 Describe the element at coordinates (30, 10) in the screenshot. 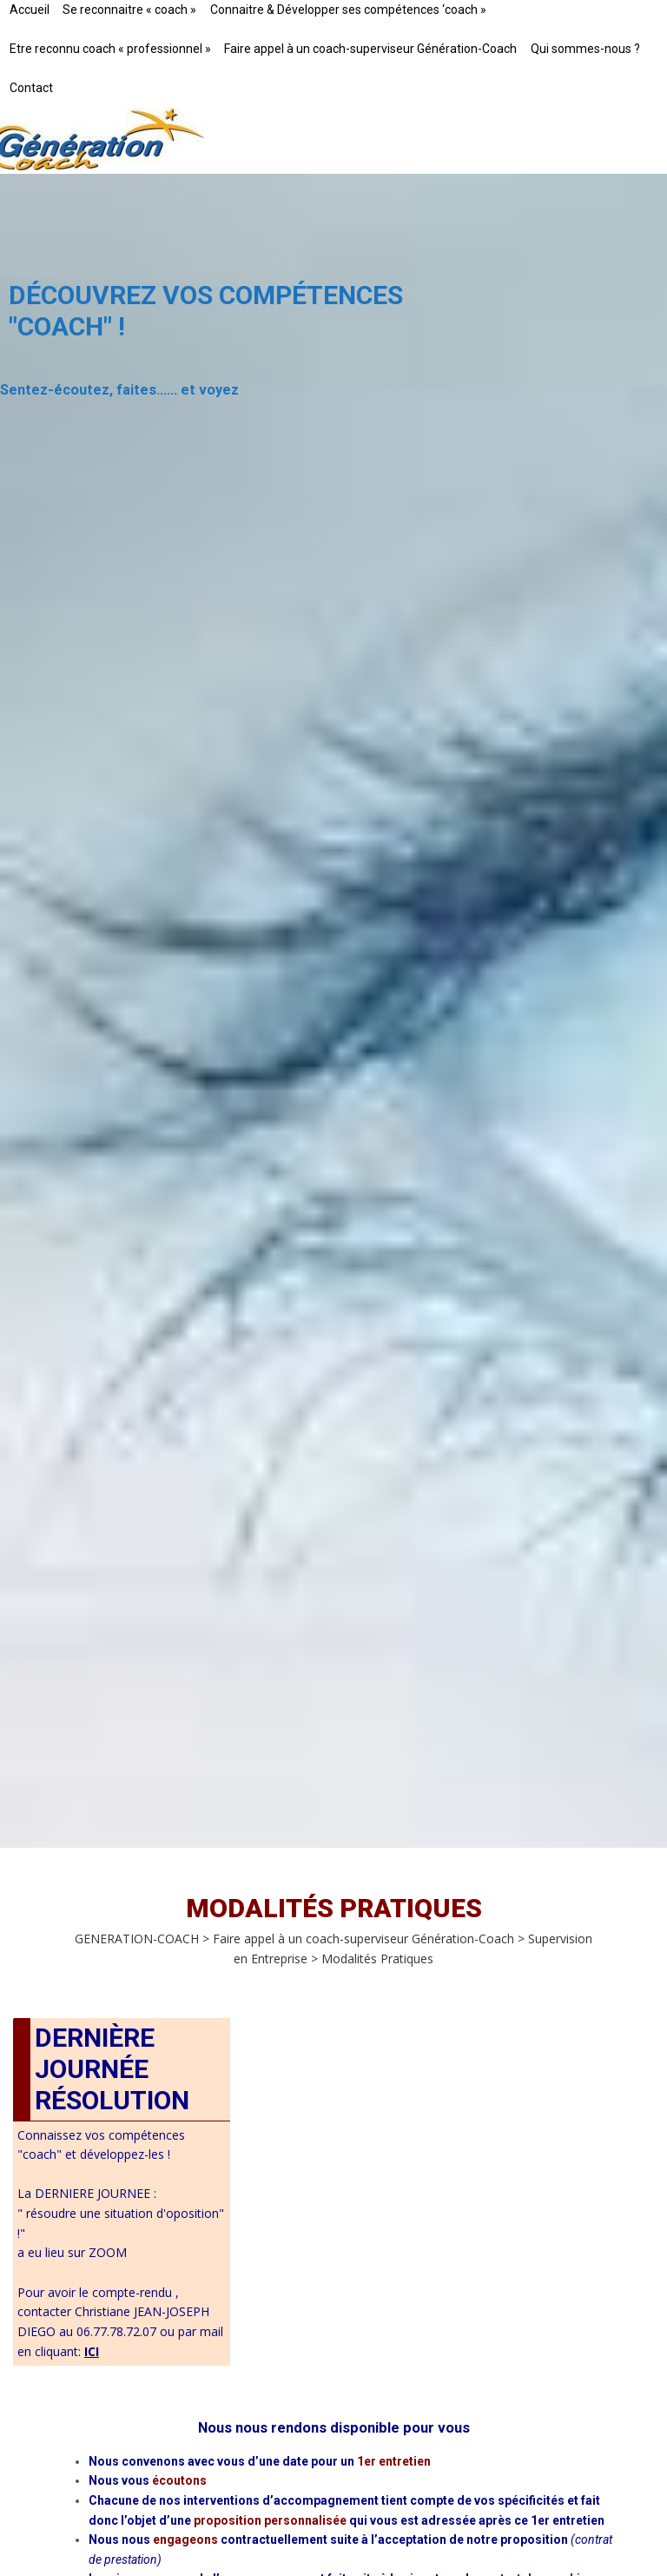

I see `Accueil` at that location.